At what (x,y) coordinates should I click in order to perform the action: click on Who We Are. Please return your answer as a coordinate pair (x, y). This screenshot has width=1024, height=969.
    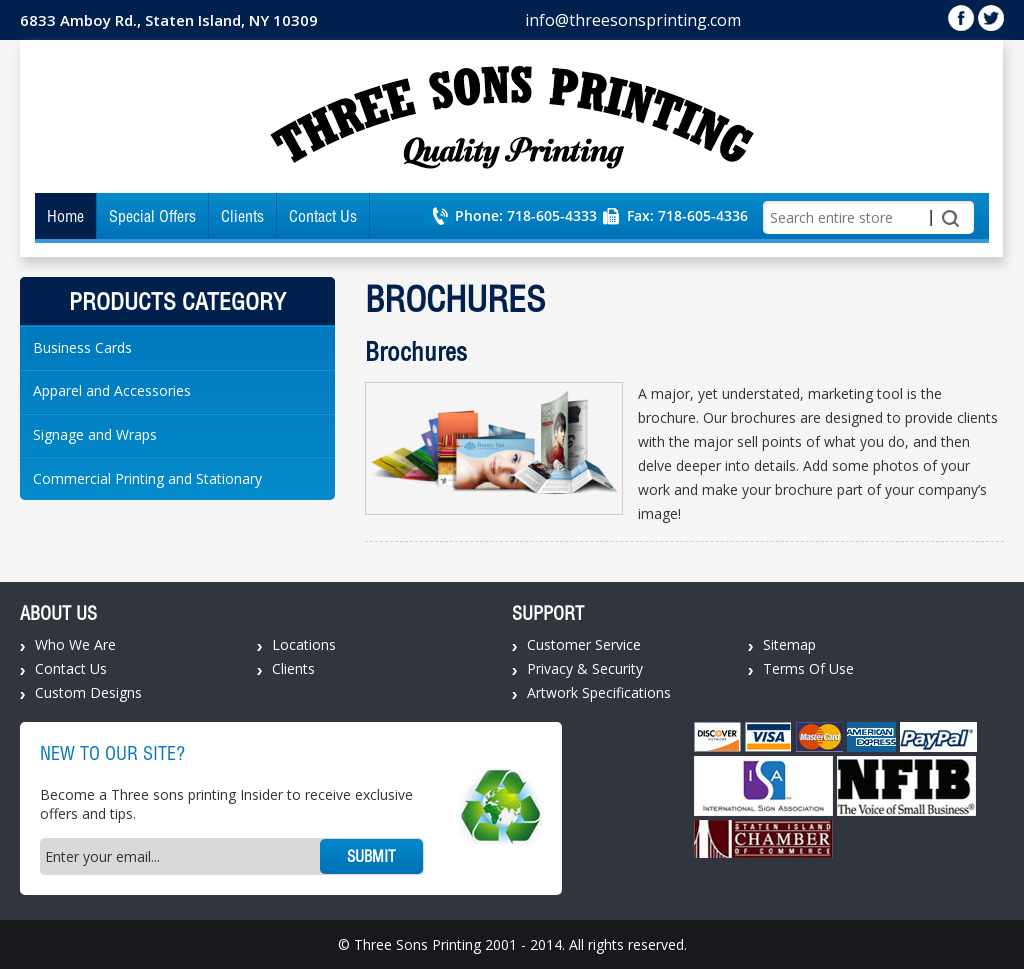
    Looking at the image, I should click on (75, 644).